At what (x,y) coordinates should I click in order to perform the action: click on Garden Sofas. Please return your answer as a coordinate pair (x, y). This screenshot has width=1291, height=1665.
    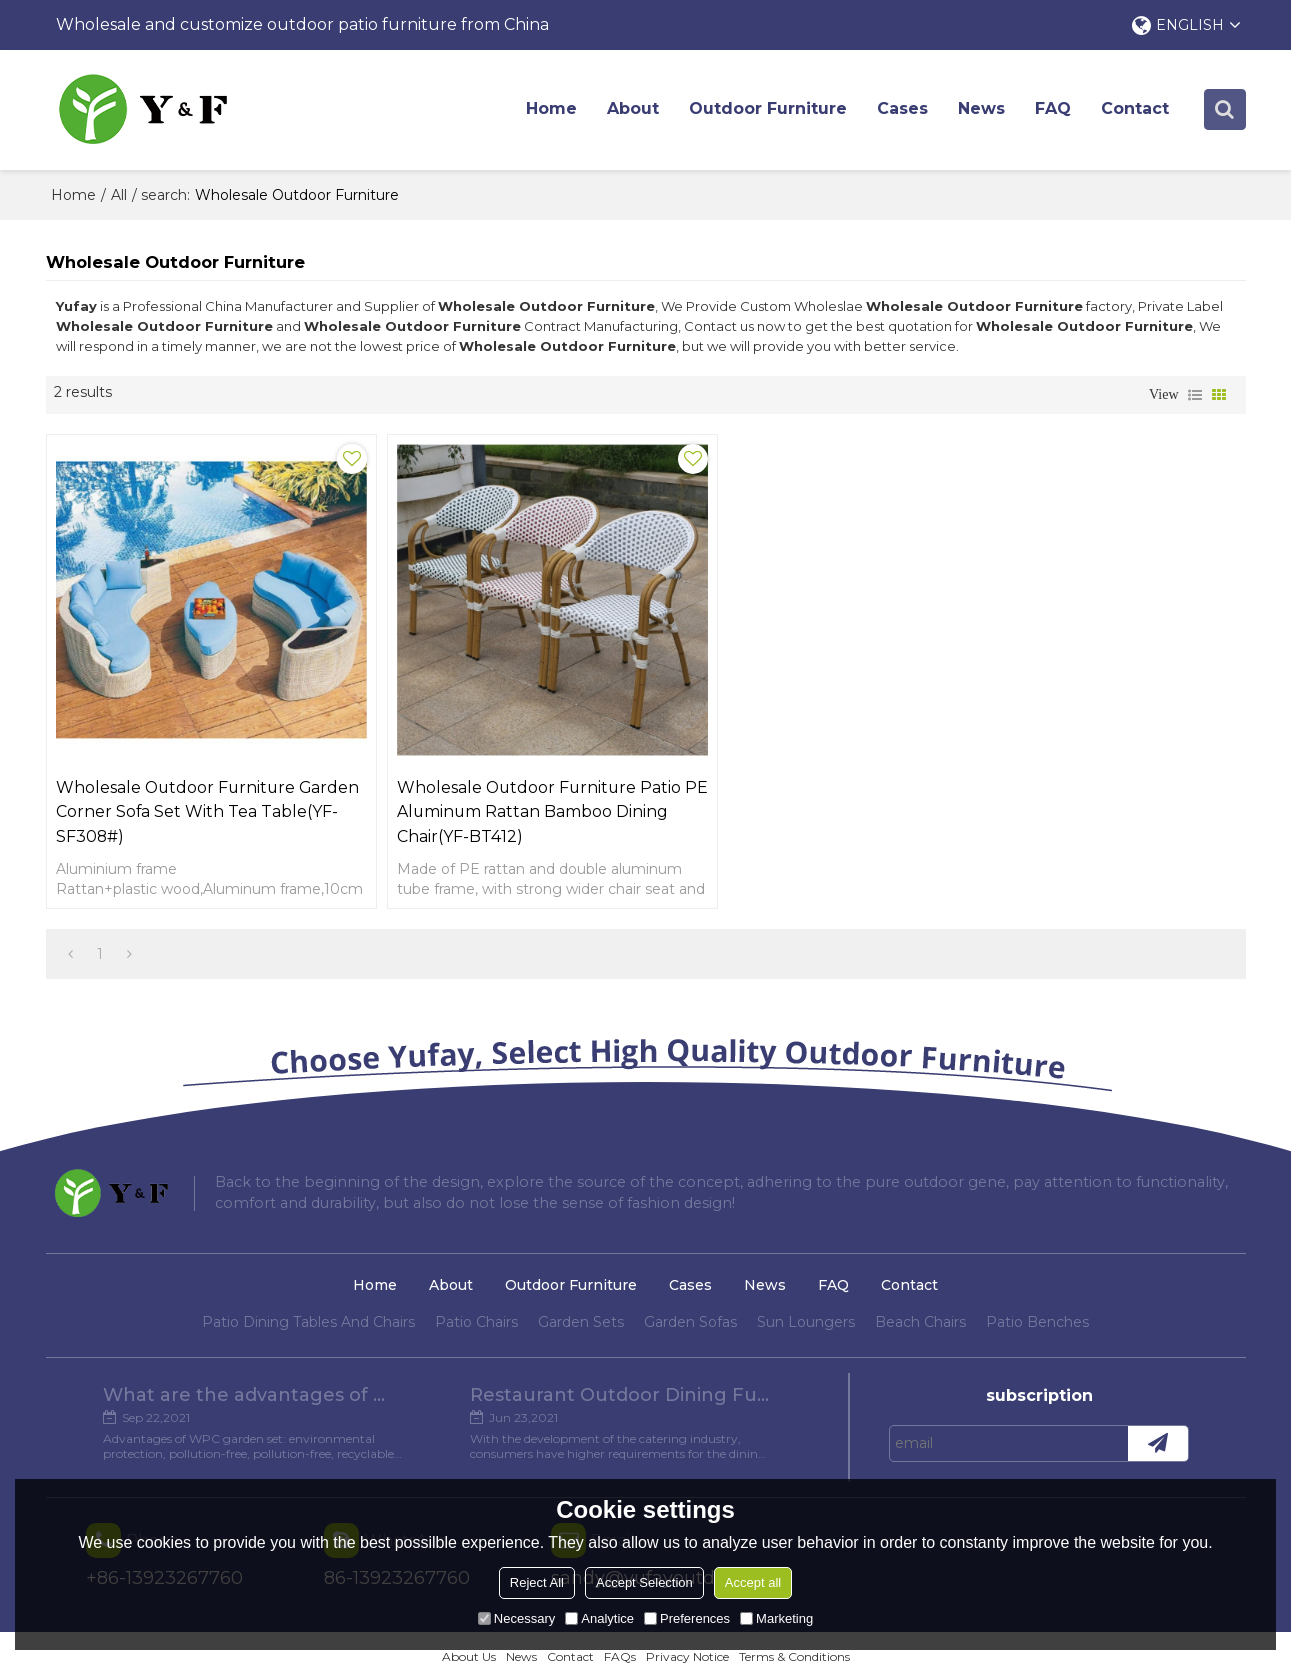
    Looking at the image, I should click on (690, 1286).